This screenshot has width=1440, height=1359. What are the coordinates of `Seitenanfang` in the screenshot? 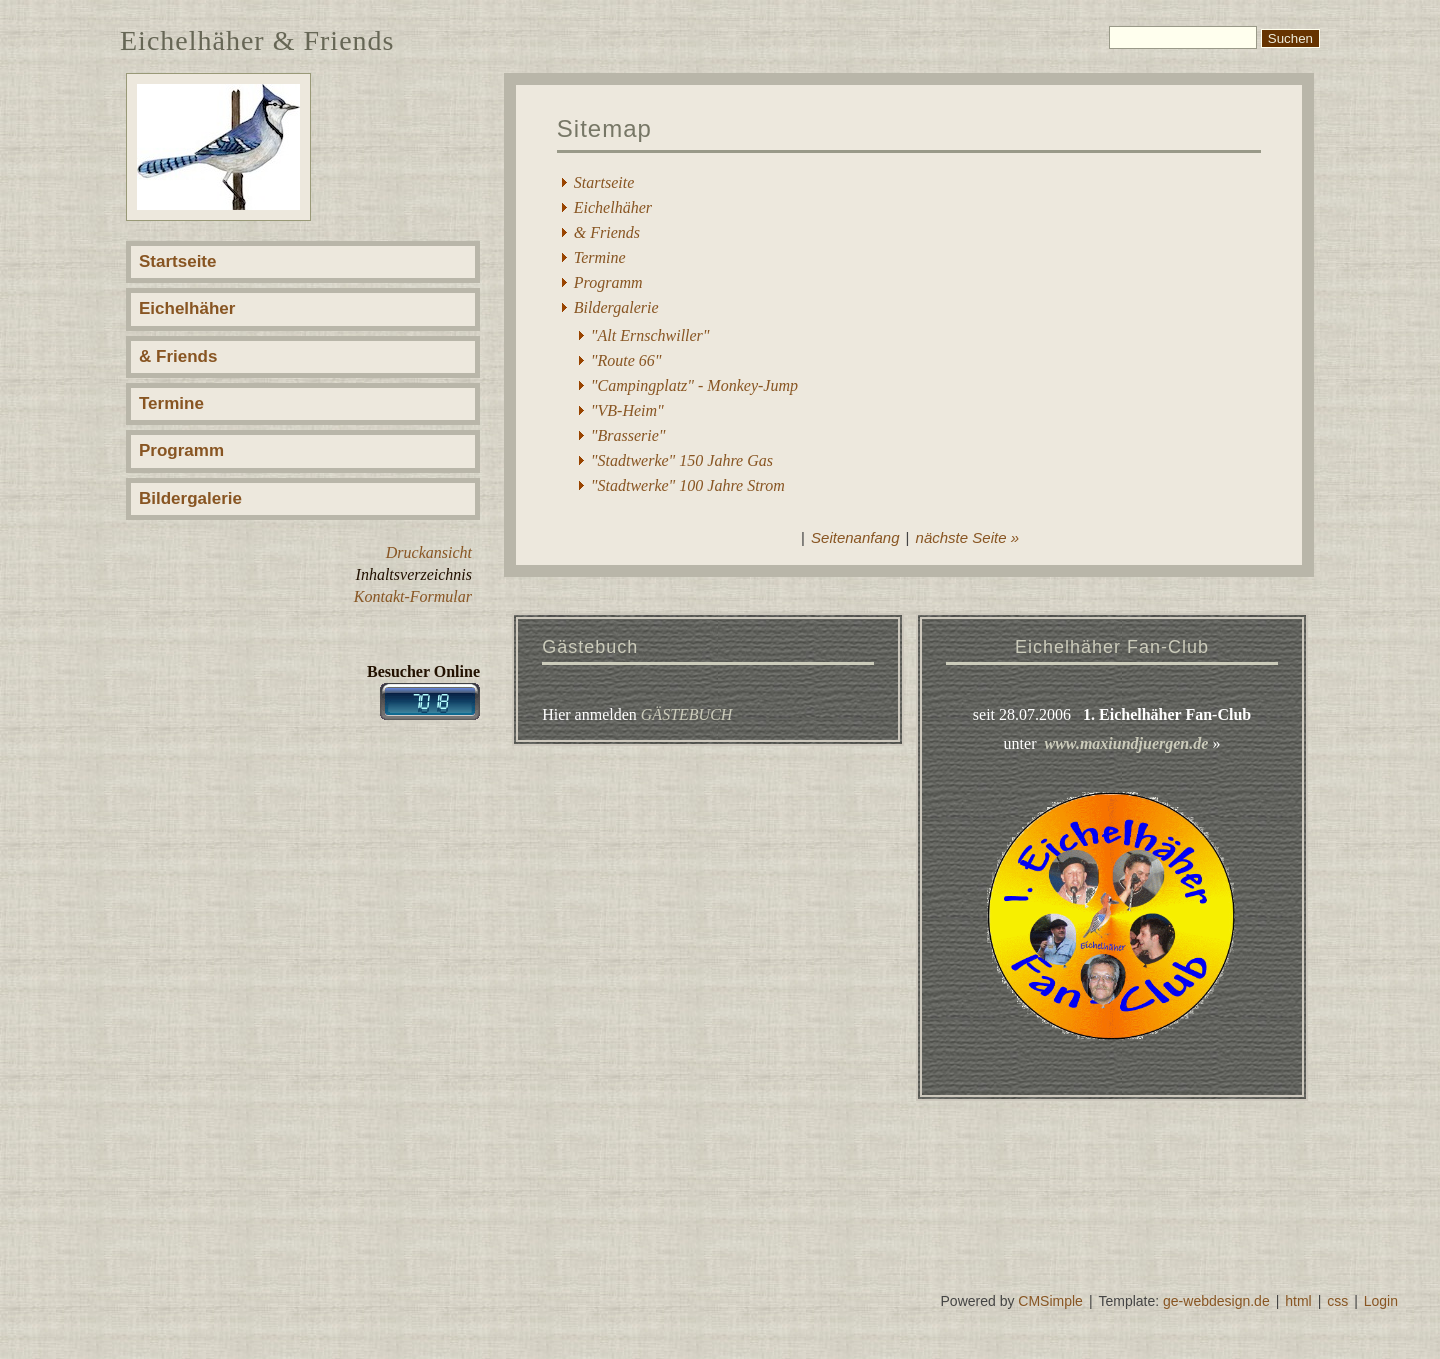 It's located at (855, 537).